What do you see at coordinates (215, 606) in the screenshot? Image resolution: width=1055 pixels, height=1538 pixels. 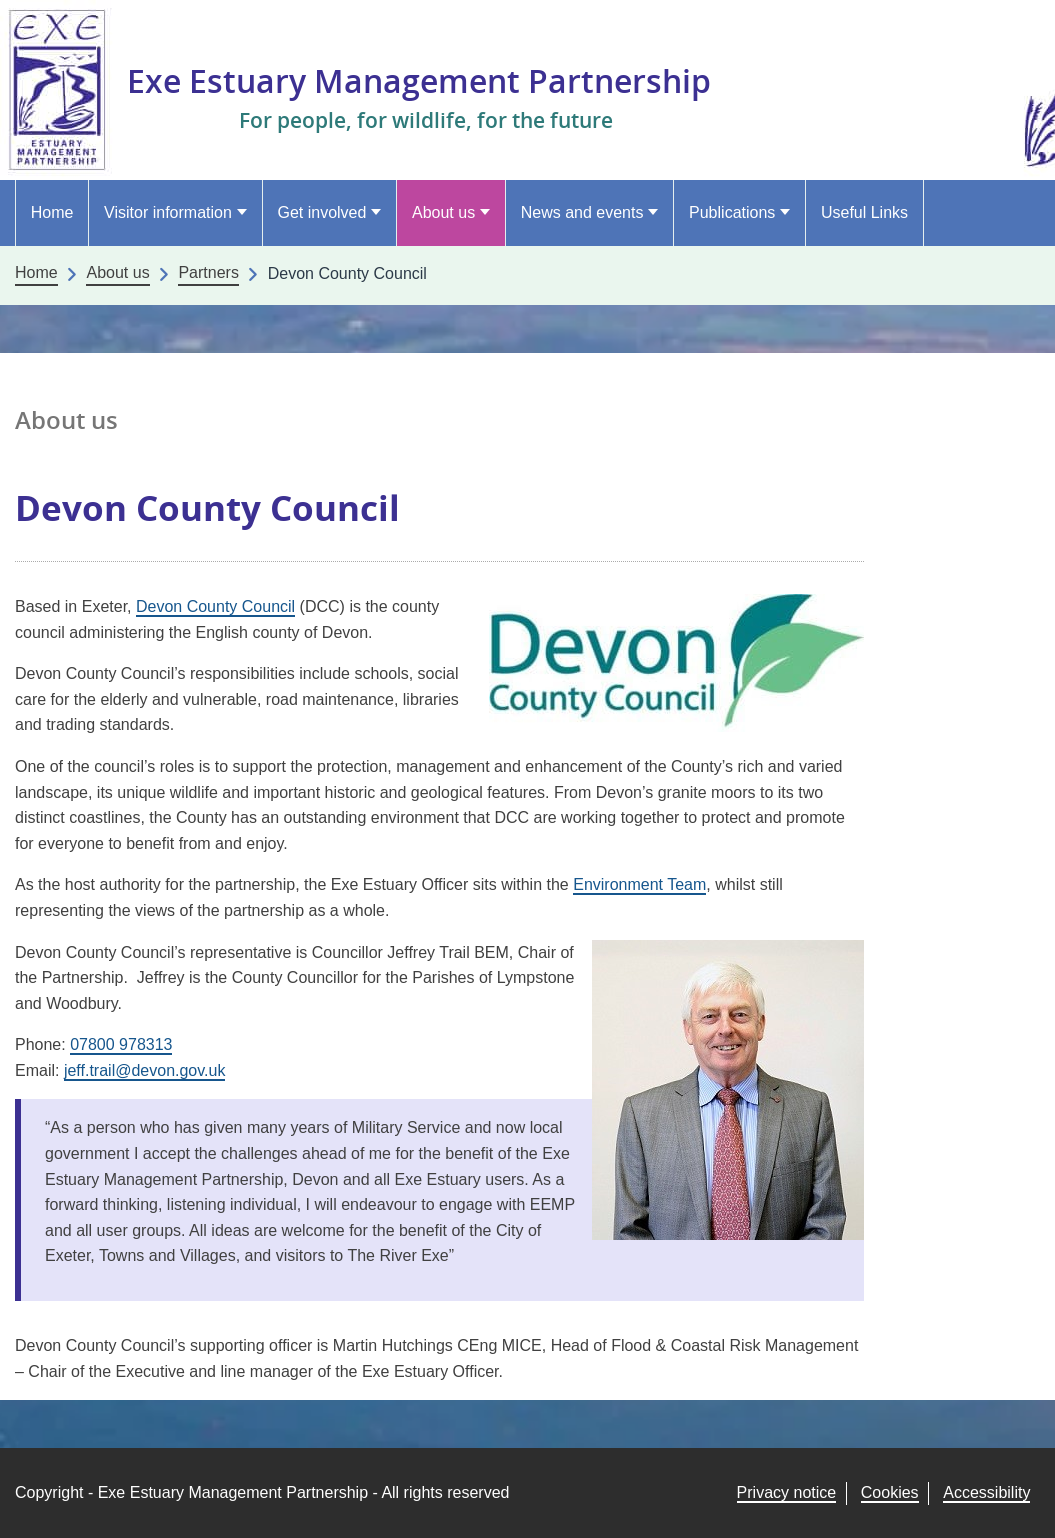 I see `Devon County Council` at bounding box center [215, 606].